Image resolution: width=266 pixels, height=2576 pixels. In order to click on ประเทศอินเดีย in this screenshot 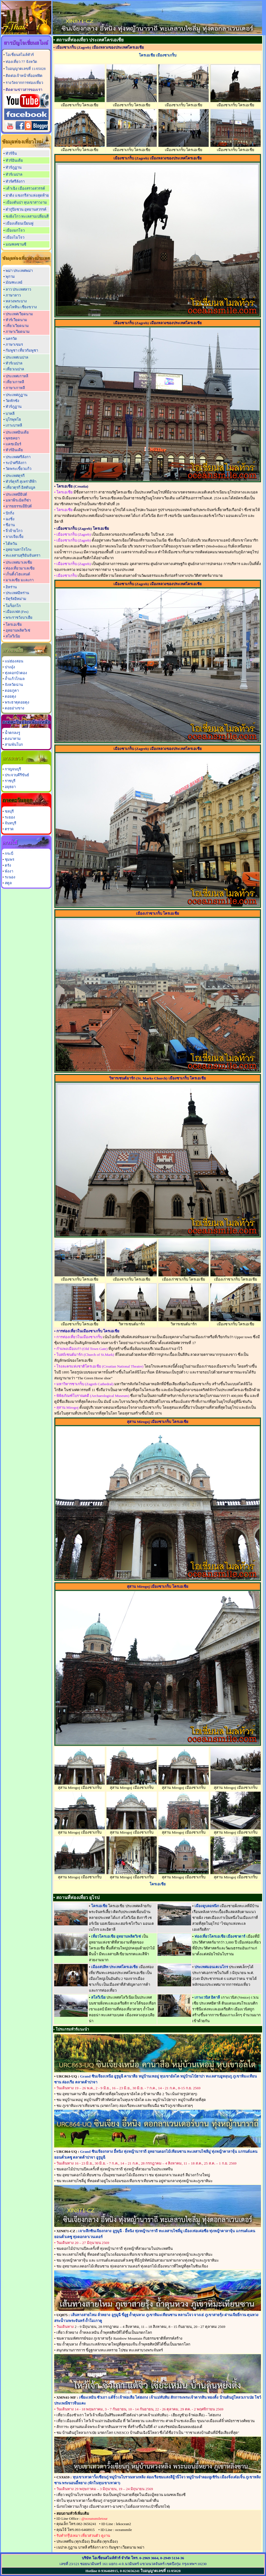, I will do `click(17, 432)`.